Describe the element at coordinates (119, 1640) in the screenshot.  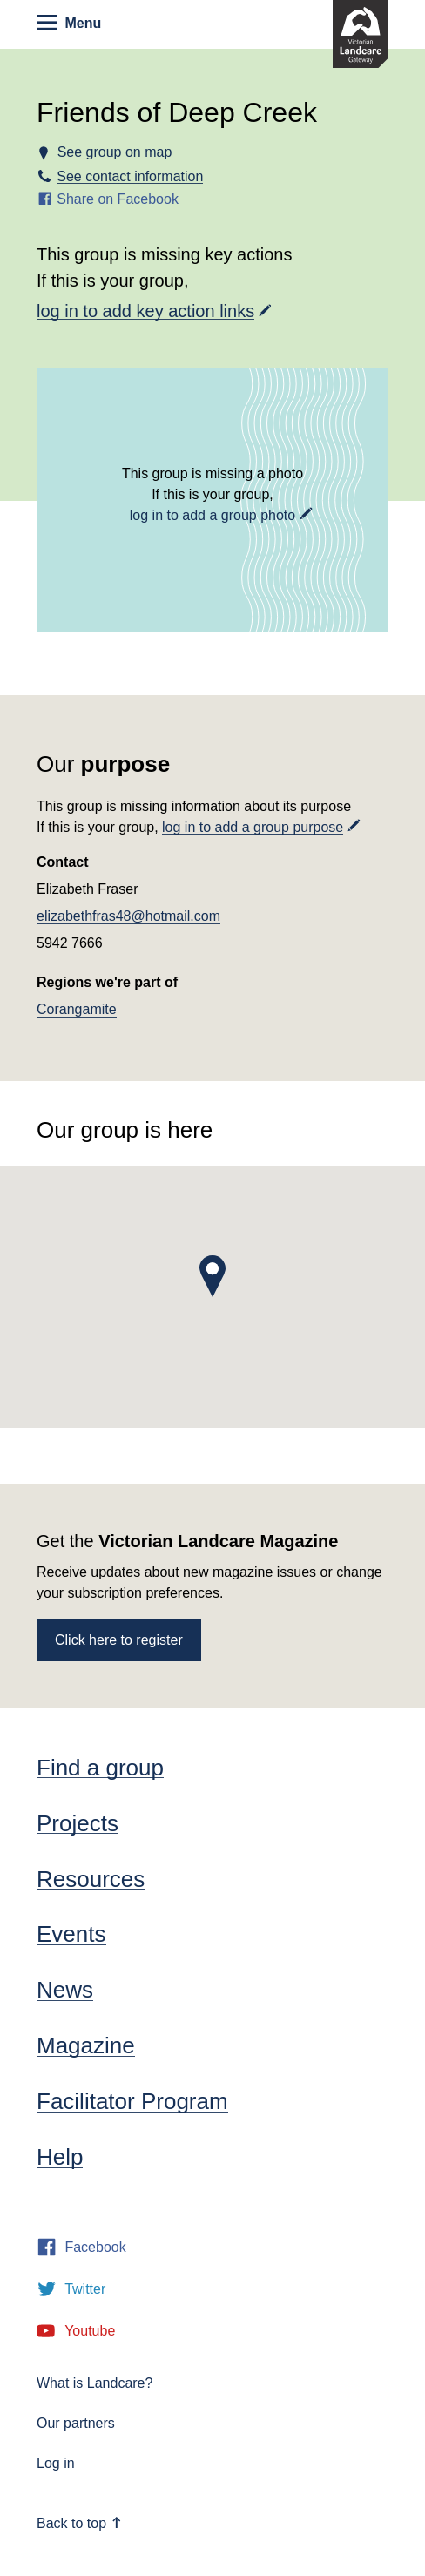
I see `Click here to register` at that location.